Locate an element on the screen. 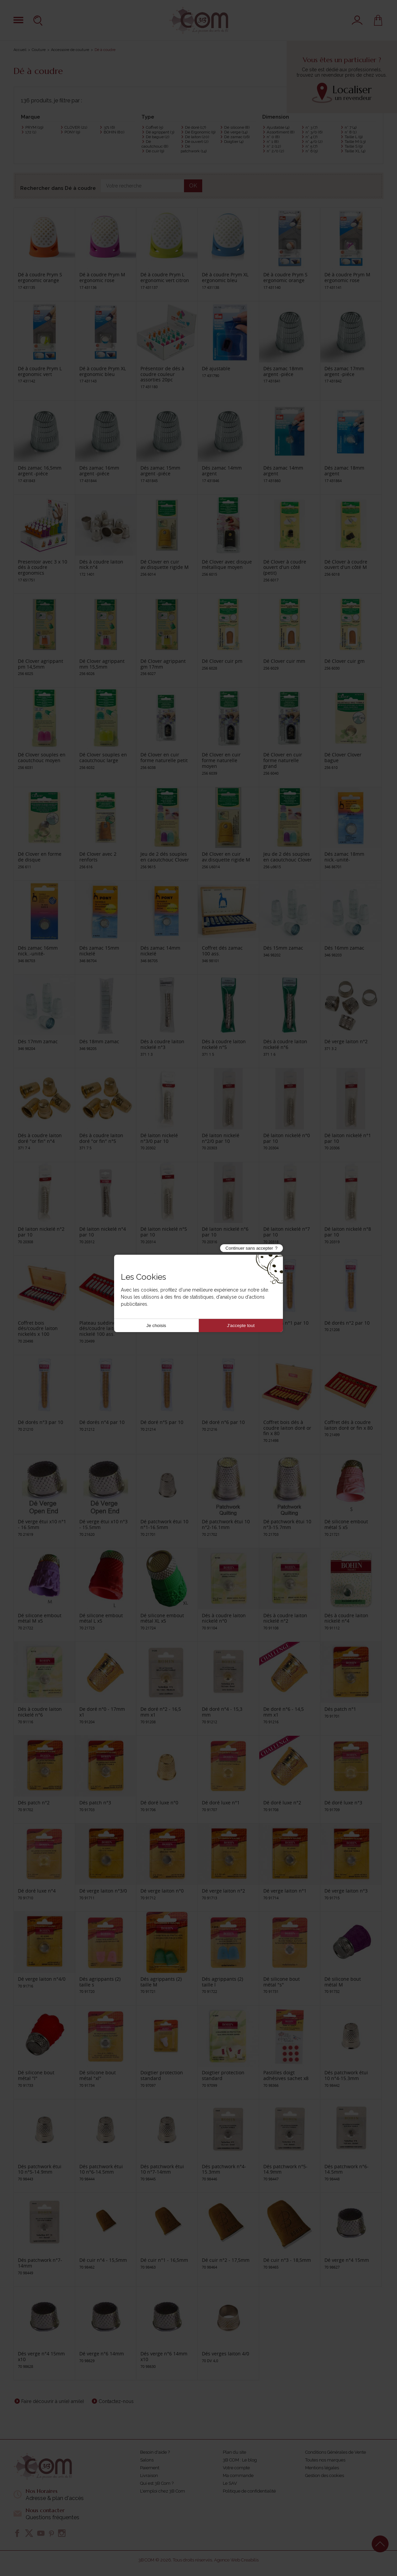 The height and width of the screenshot is (2576, 397). Dés patchwork étui 10 n°7-14mm is located at coordinates (162, 2169).